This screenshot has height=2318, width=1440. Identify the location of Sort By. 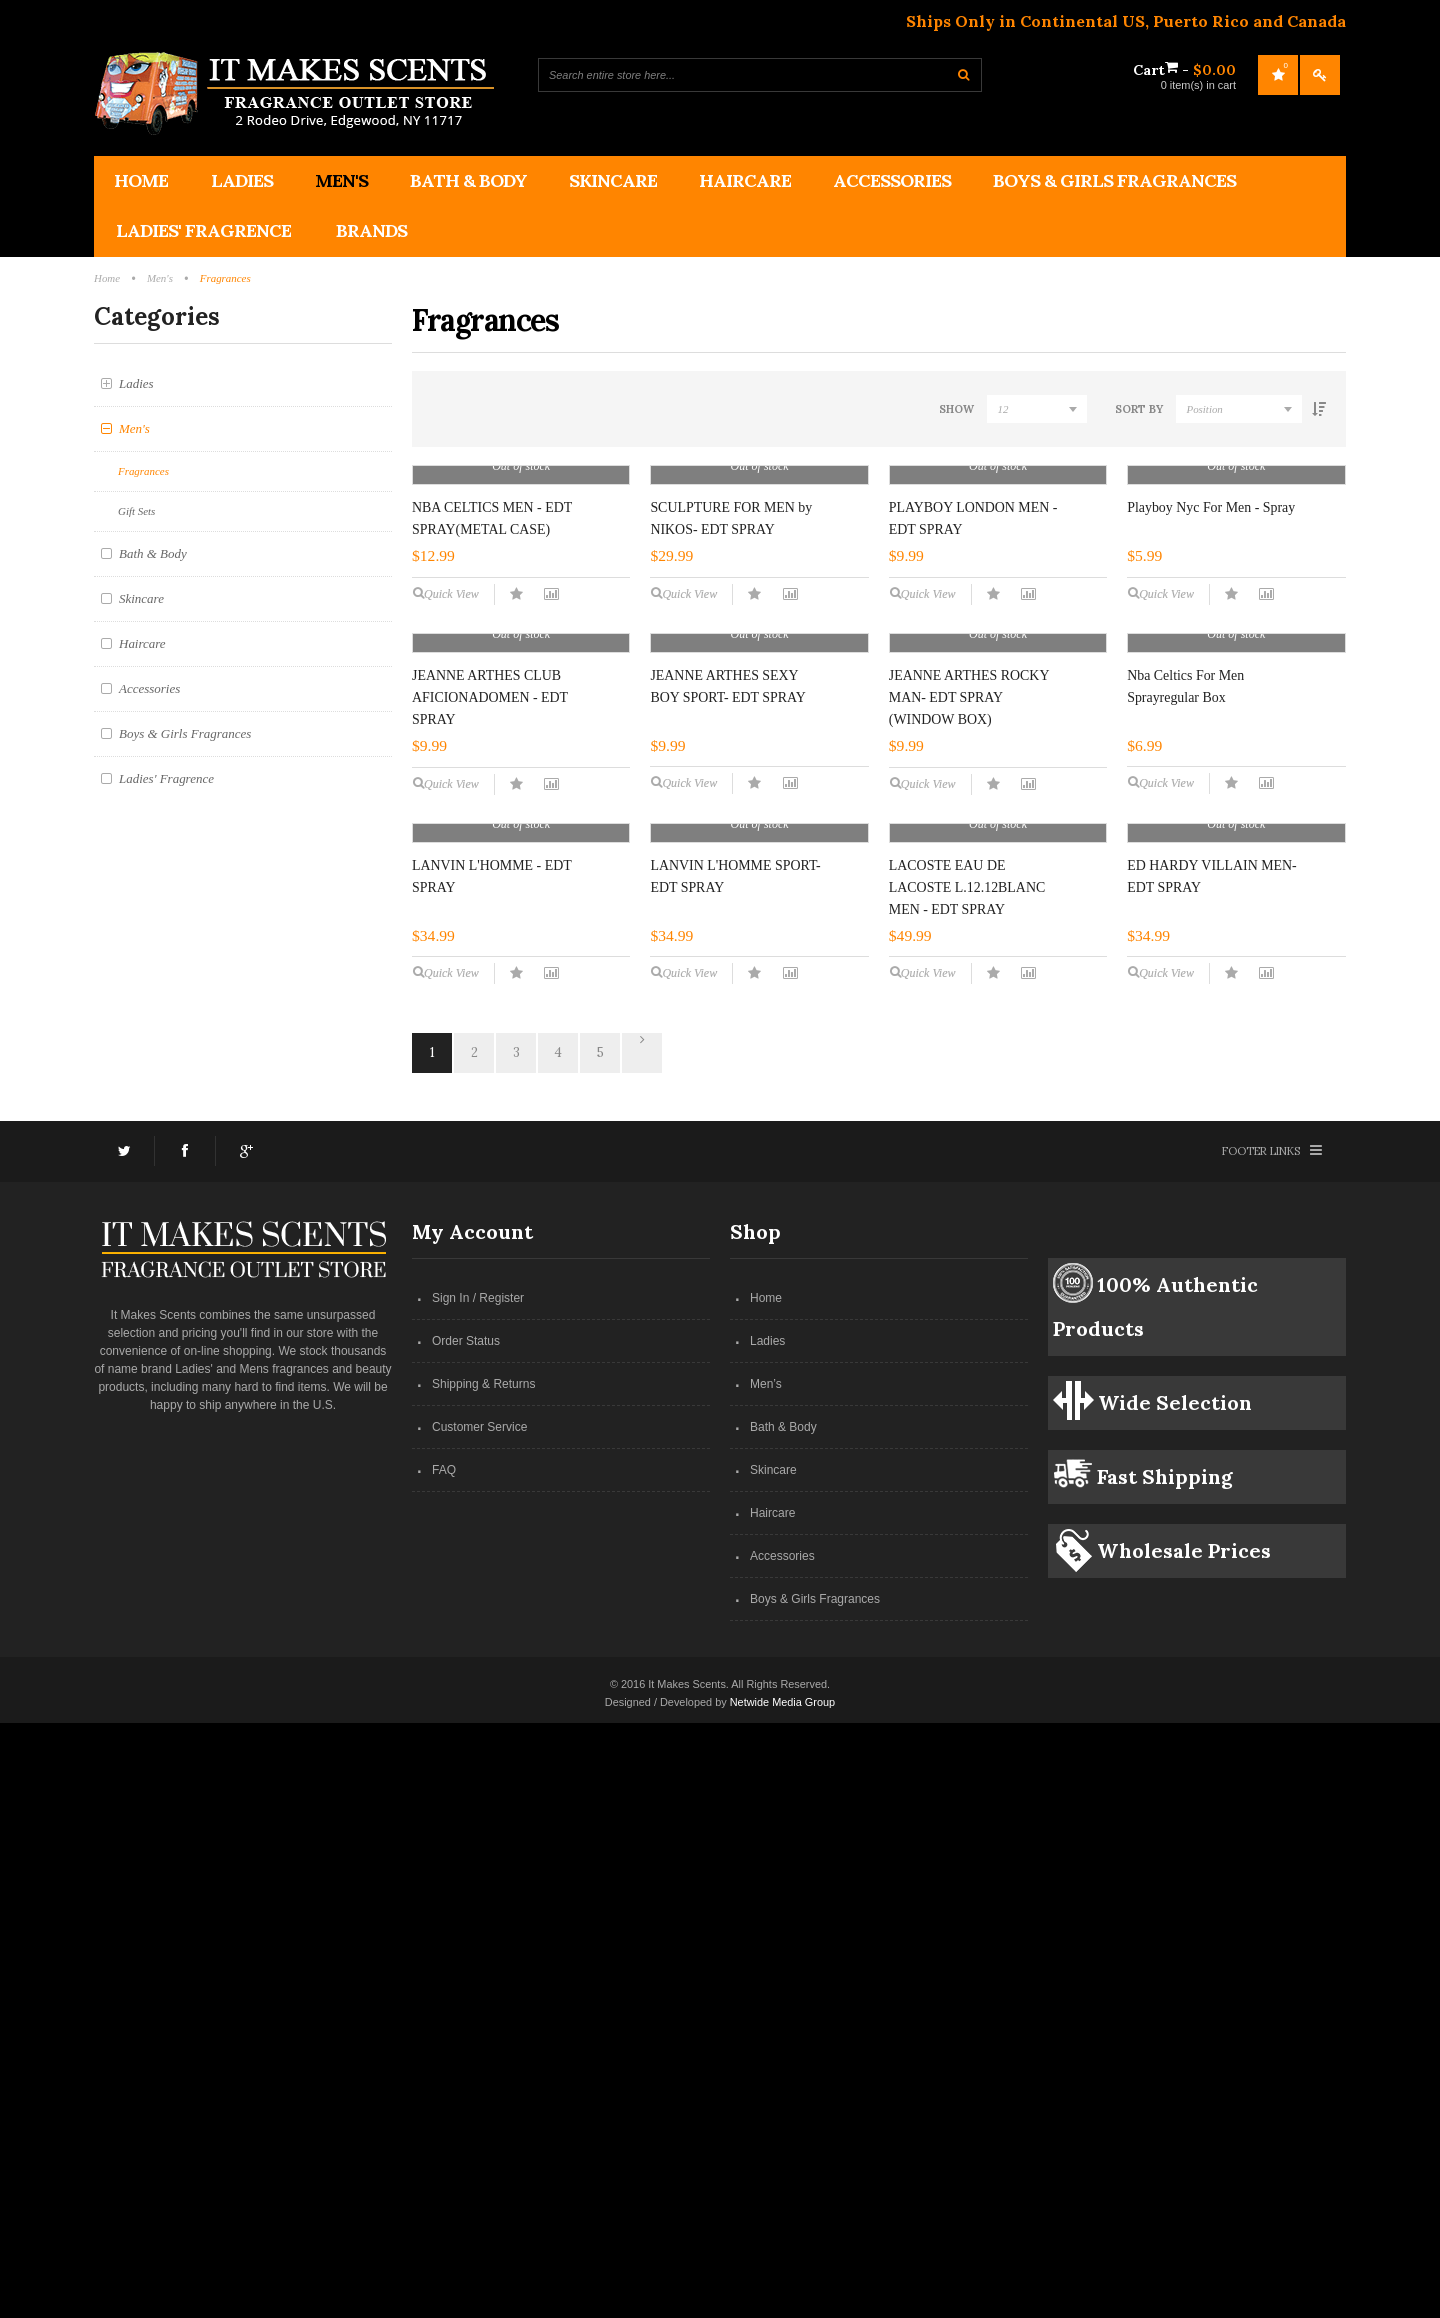
(1138, 409).